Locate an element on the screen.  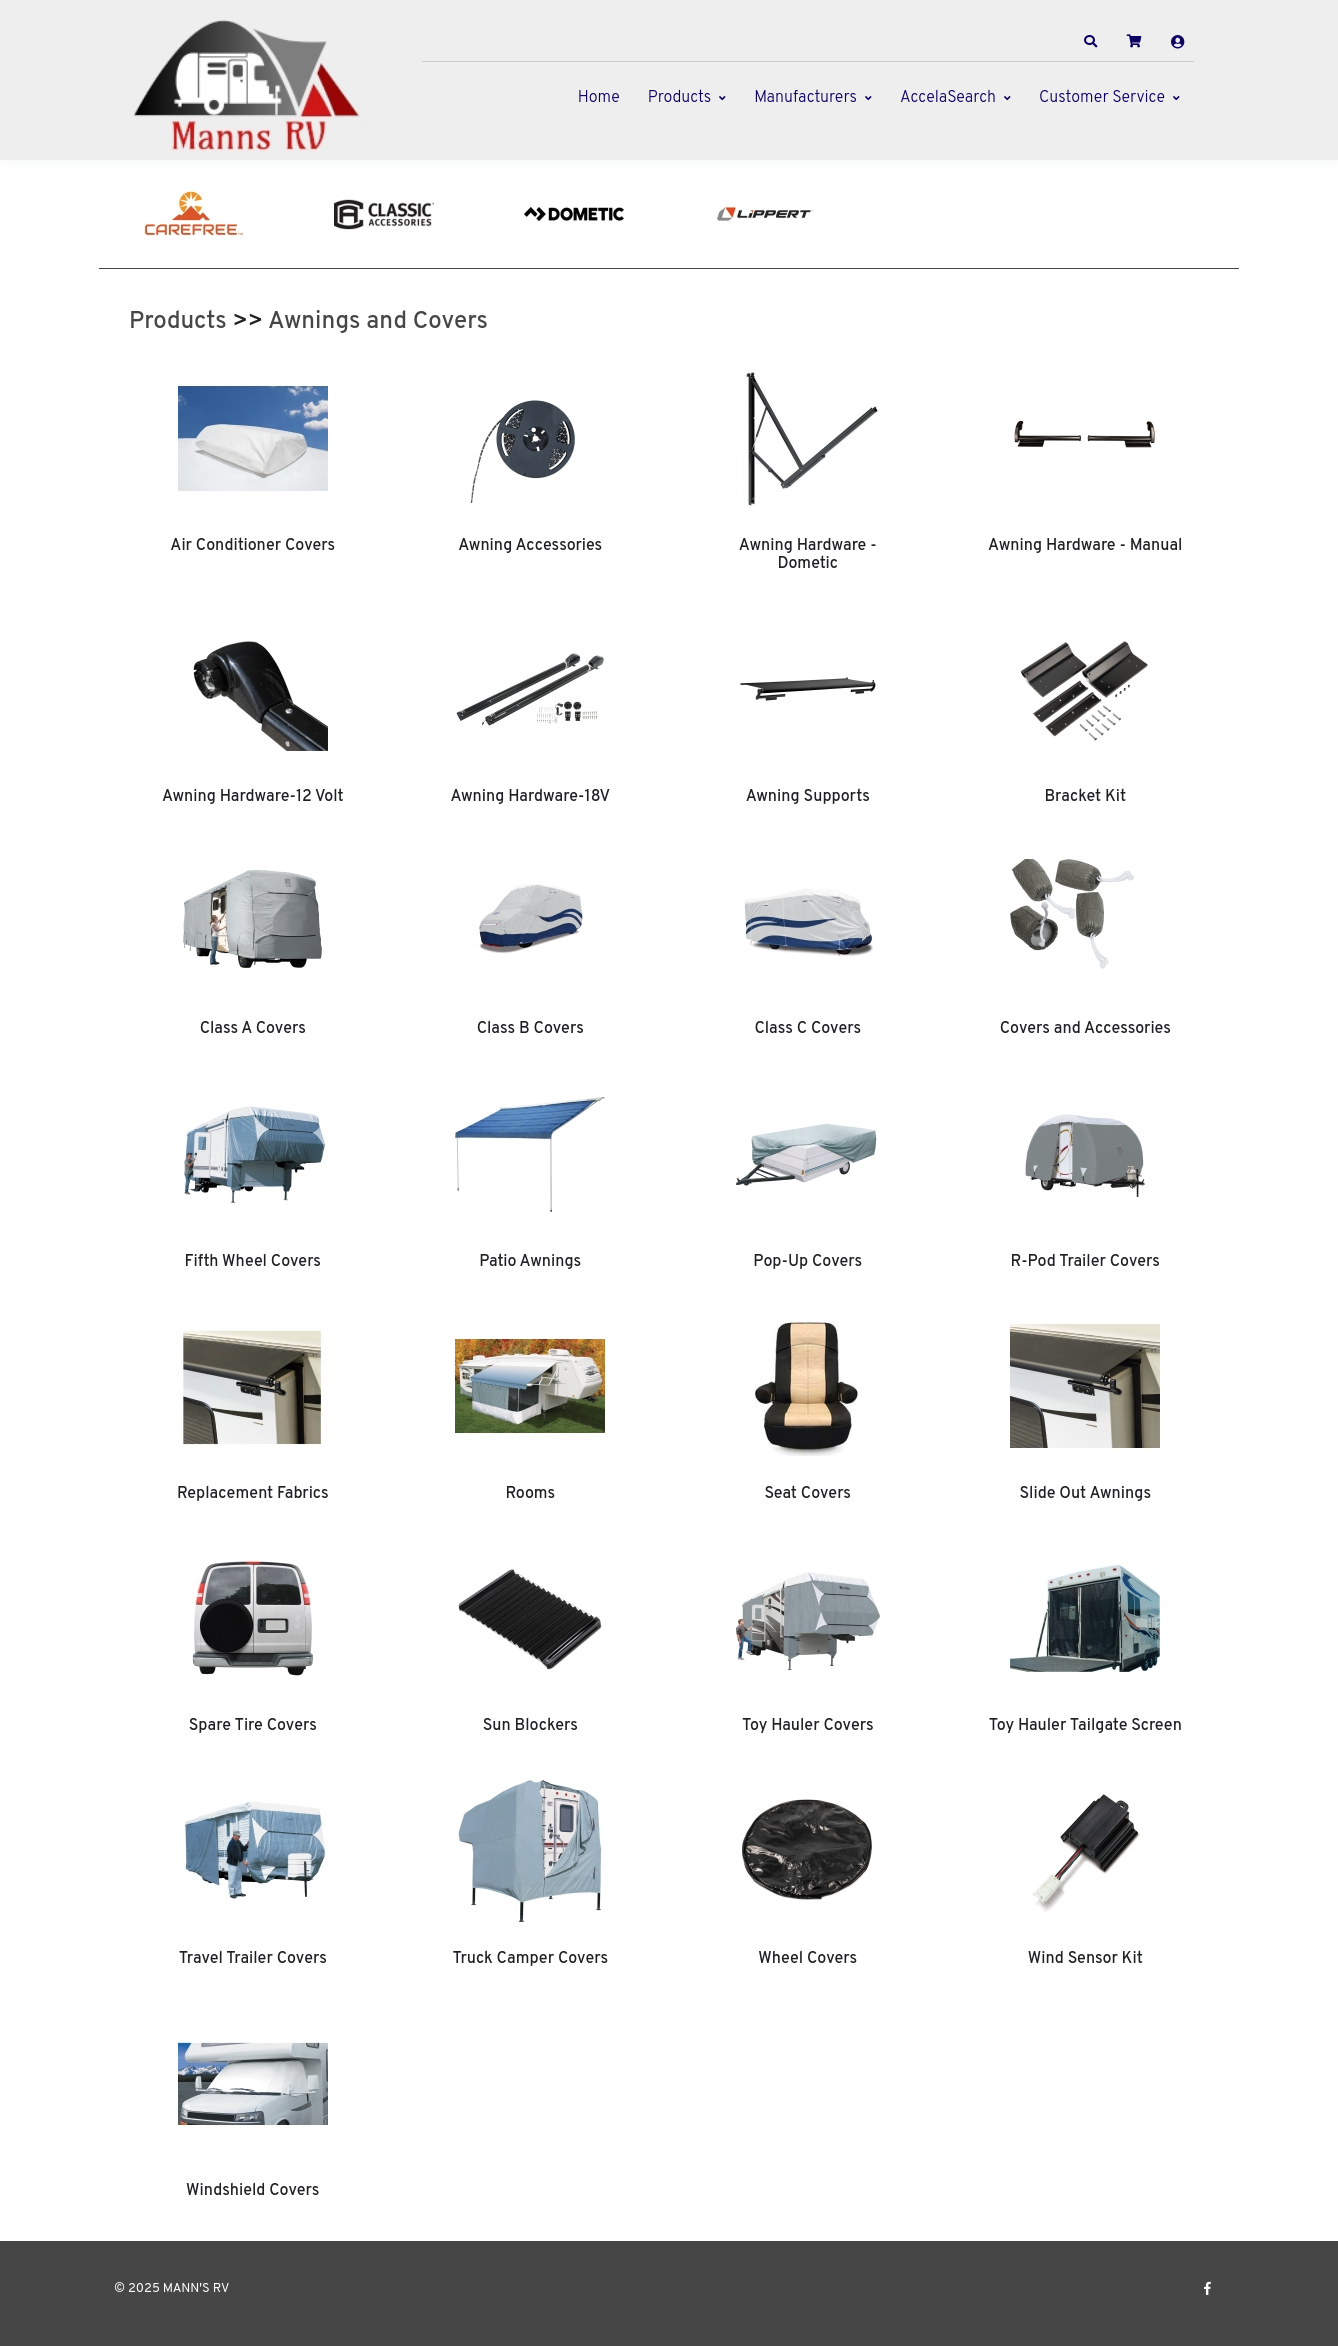
Rooms is located at coordinates (530, 1494).